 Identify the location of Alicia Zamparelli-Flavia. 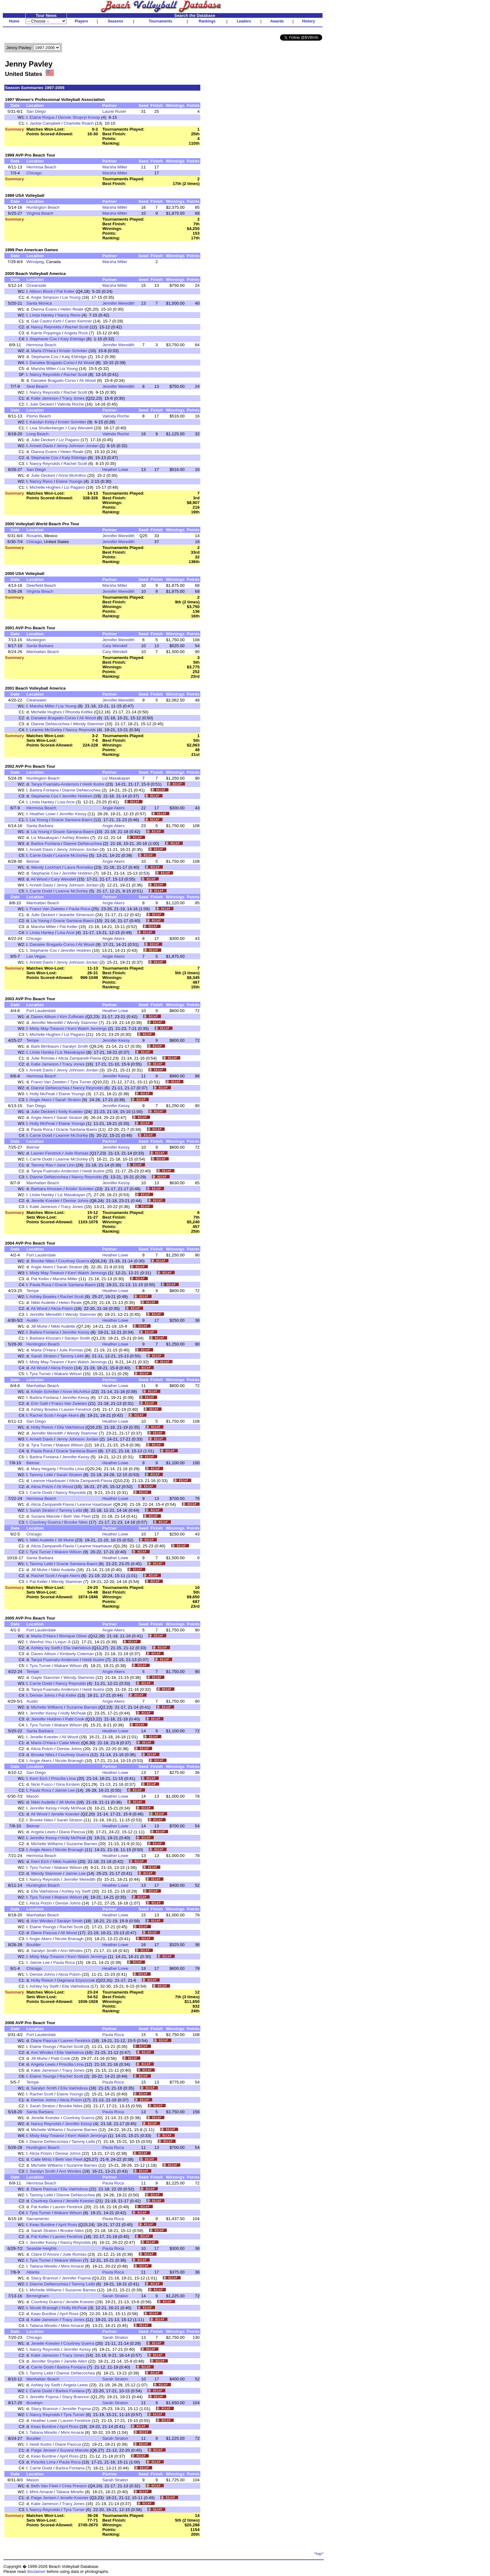
(79, 1058).